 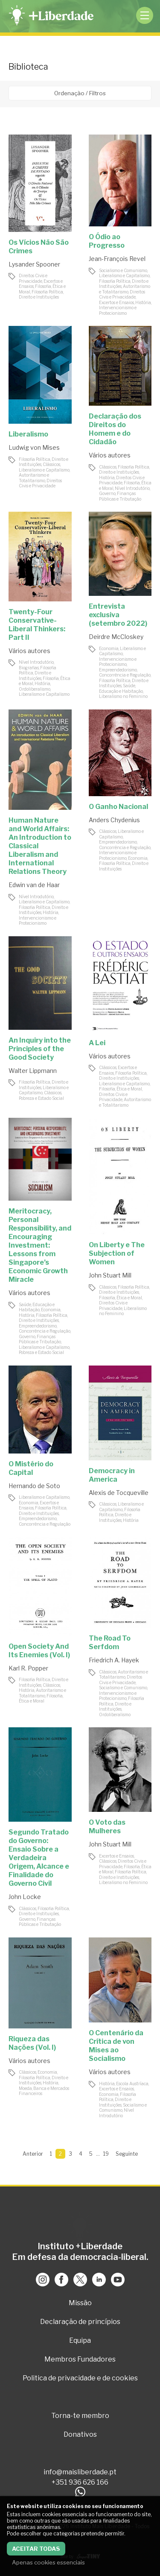 I want to click on Declaração de princípios, so click(x=80, y=2322).